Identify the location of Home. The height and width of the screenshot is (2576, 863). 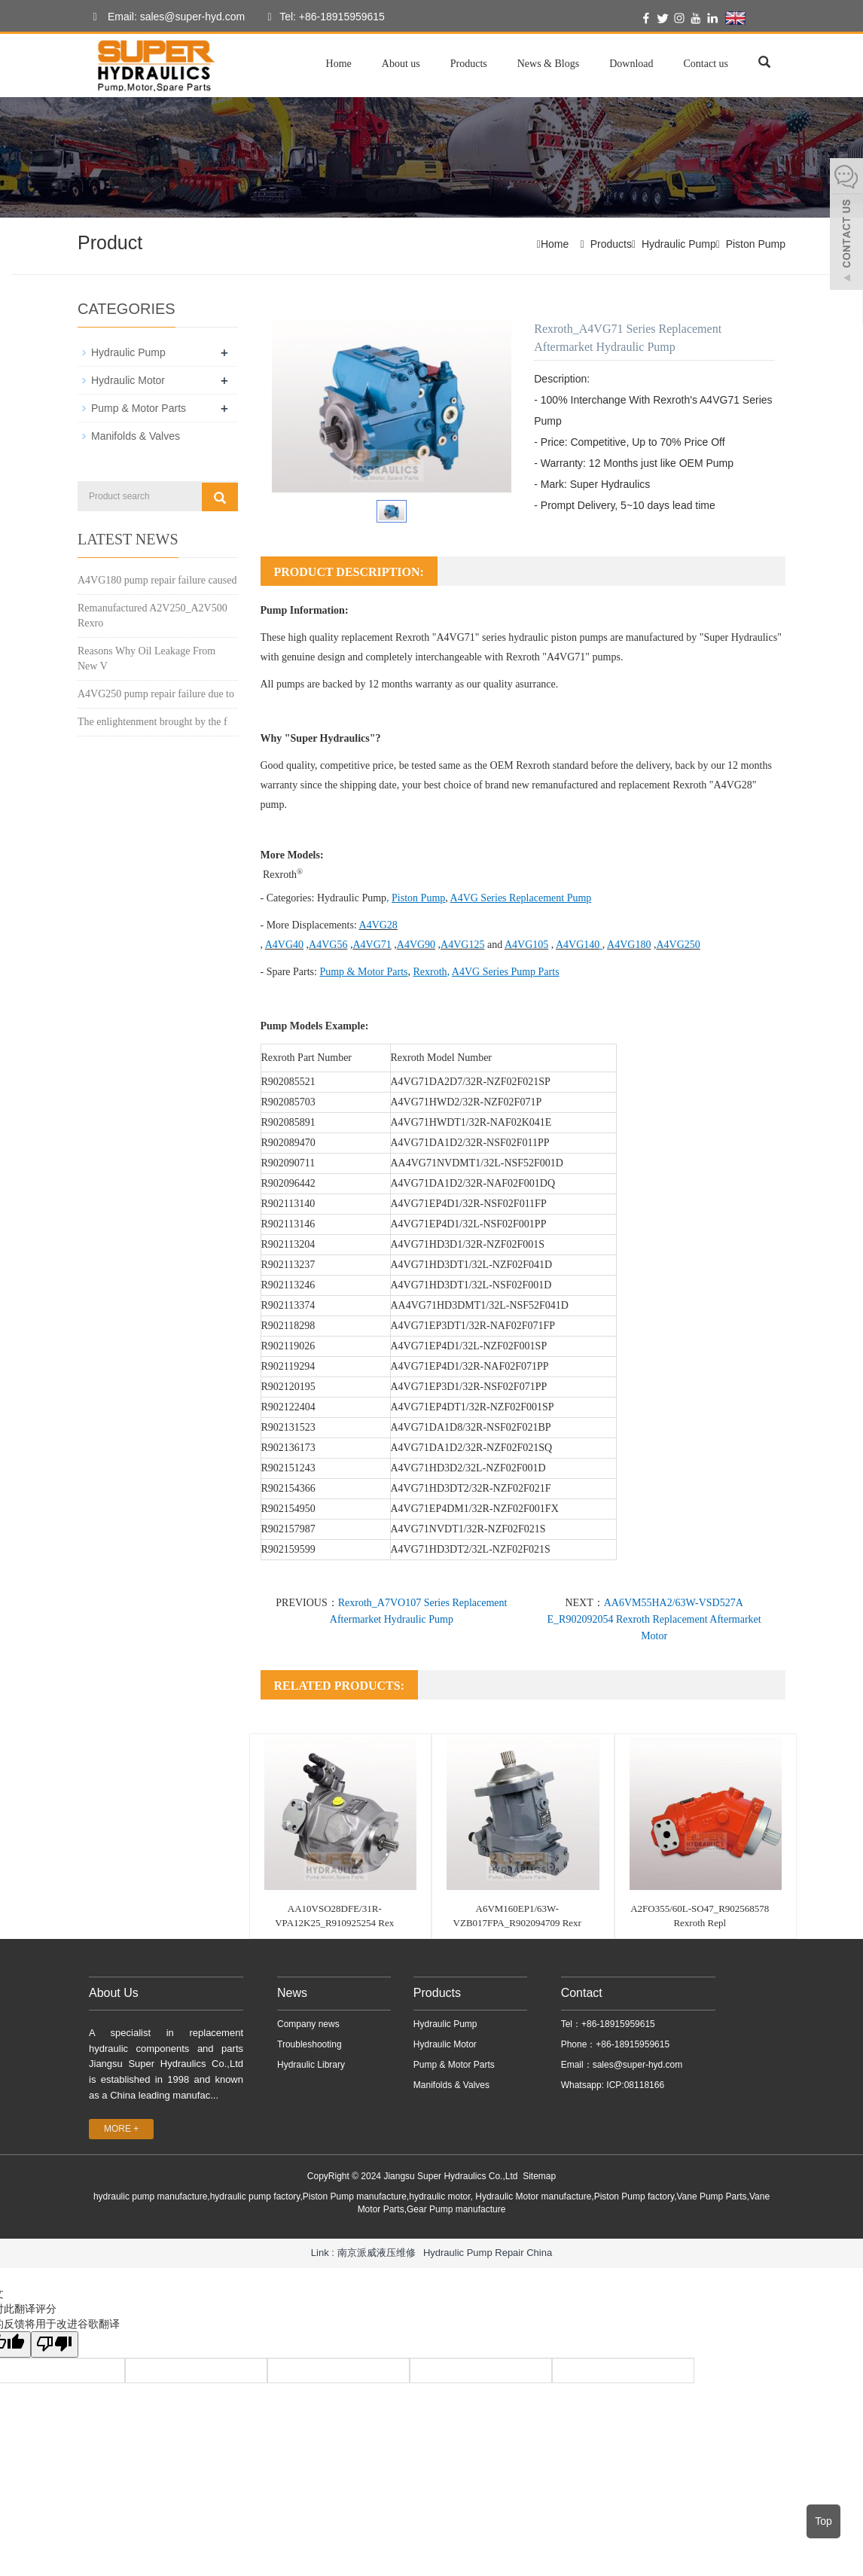
(339, 63).